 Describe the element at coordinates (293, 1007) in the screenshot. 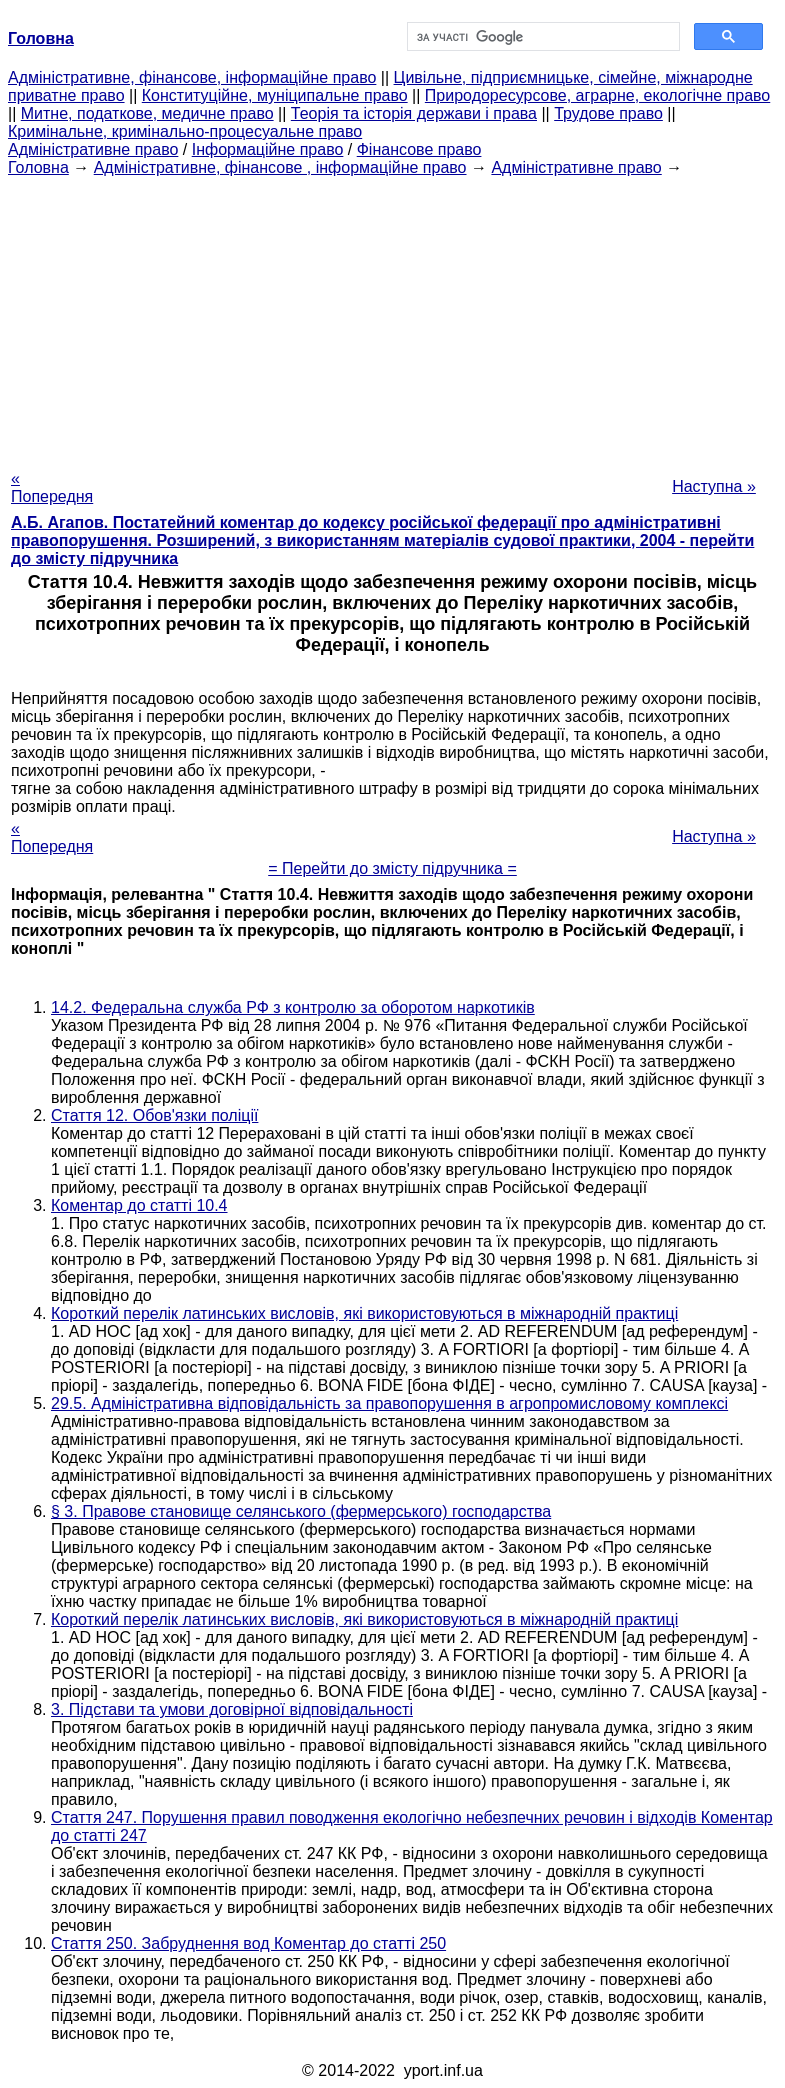

I see `14.2. Федеральна служба РФ з контролю за оборотом наркотиків` at that location.